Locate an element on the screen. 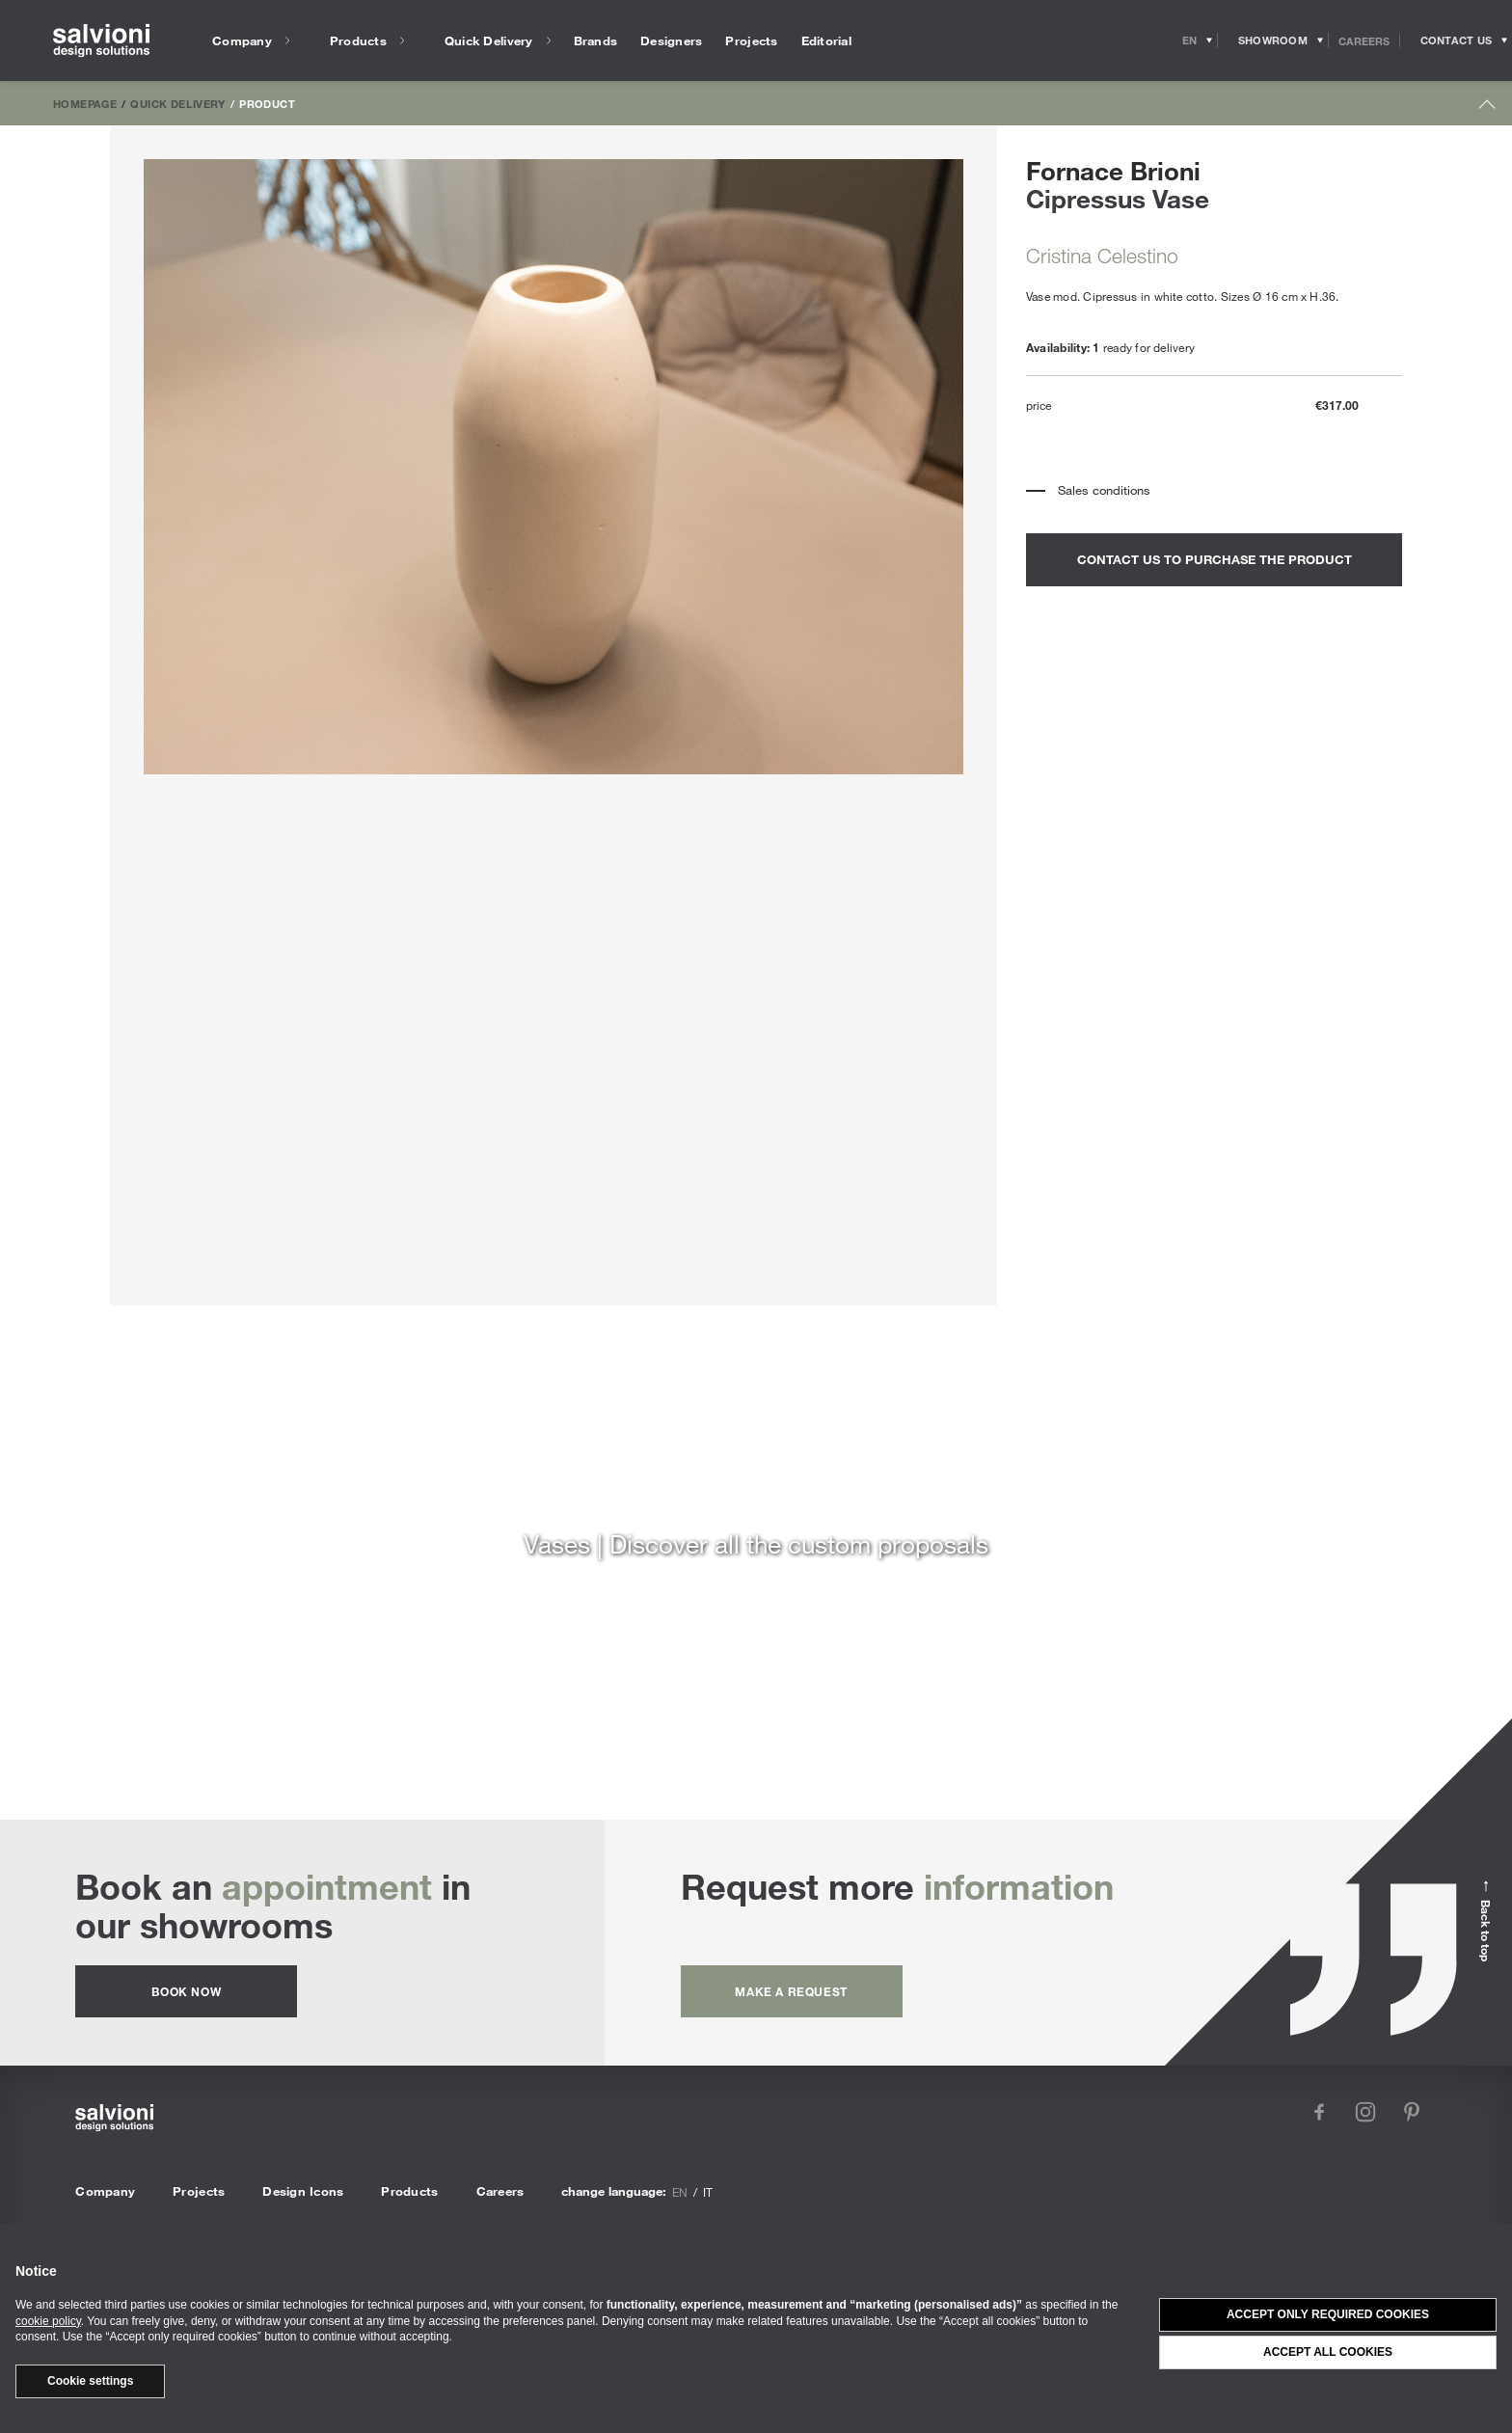 This screenshot has height=2433, width=1512. Book now is located at coordinates (186, 1991).